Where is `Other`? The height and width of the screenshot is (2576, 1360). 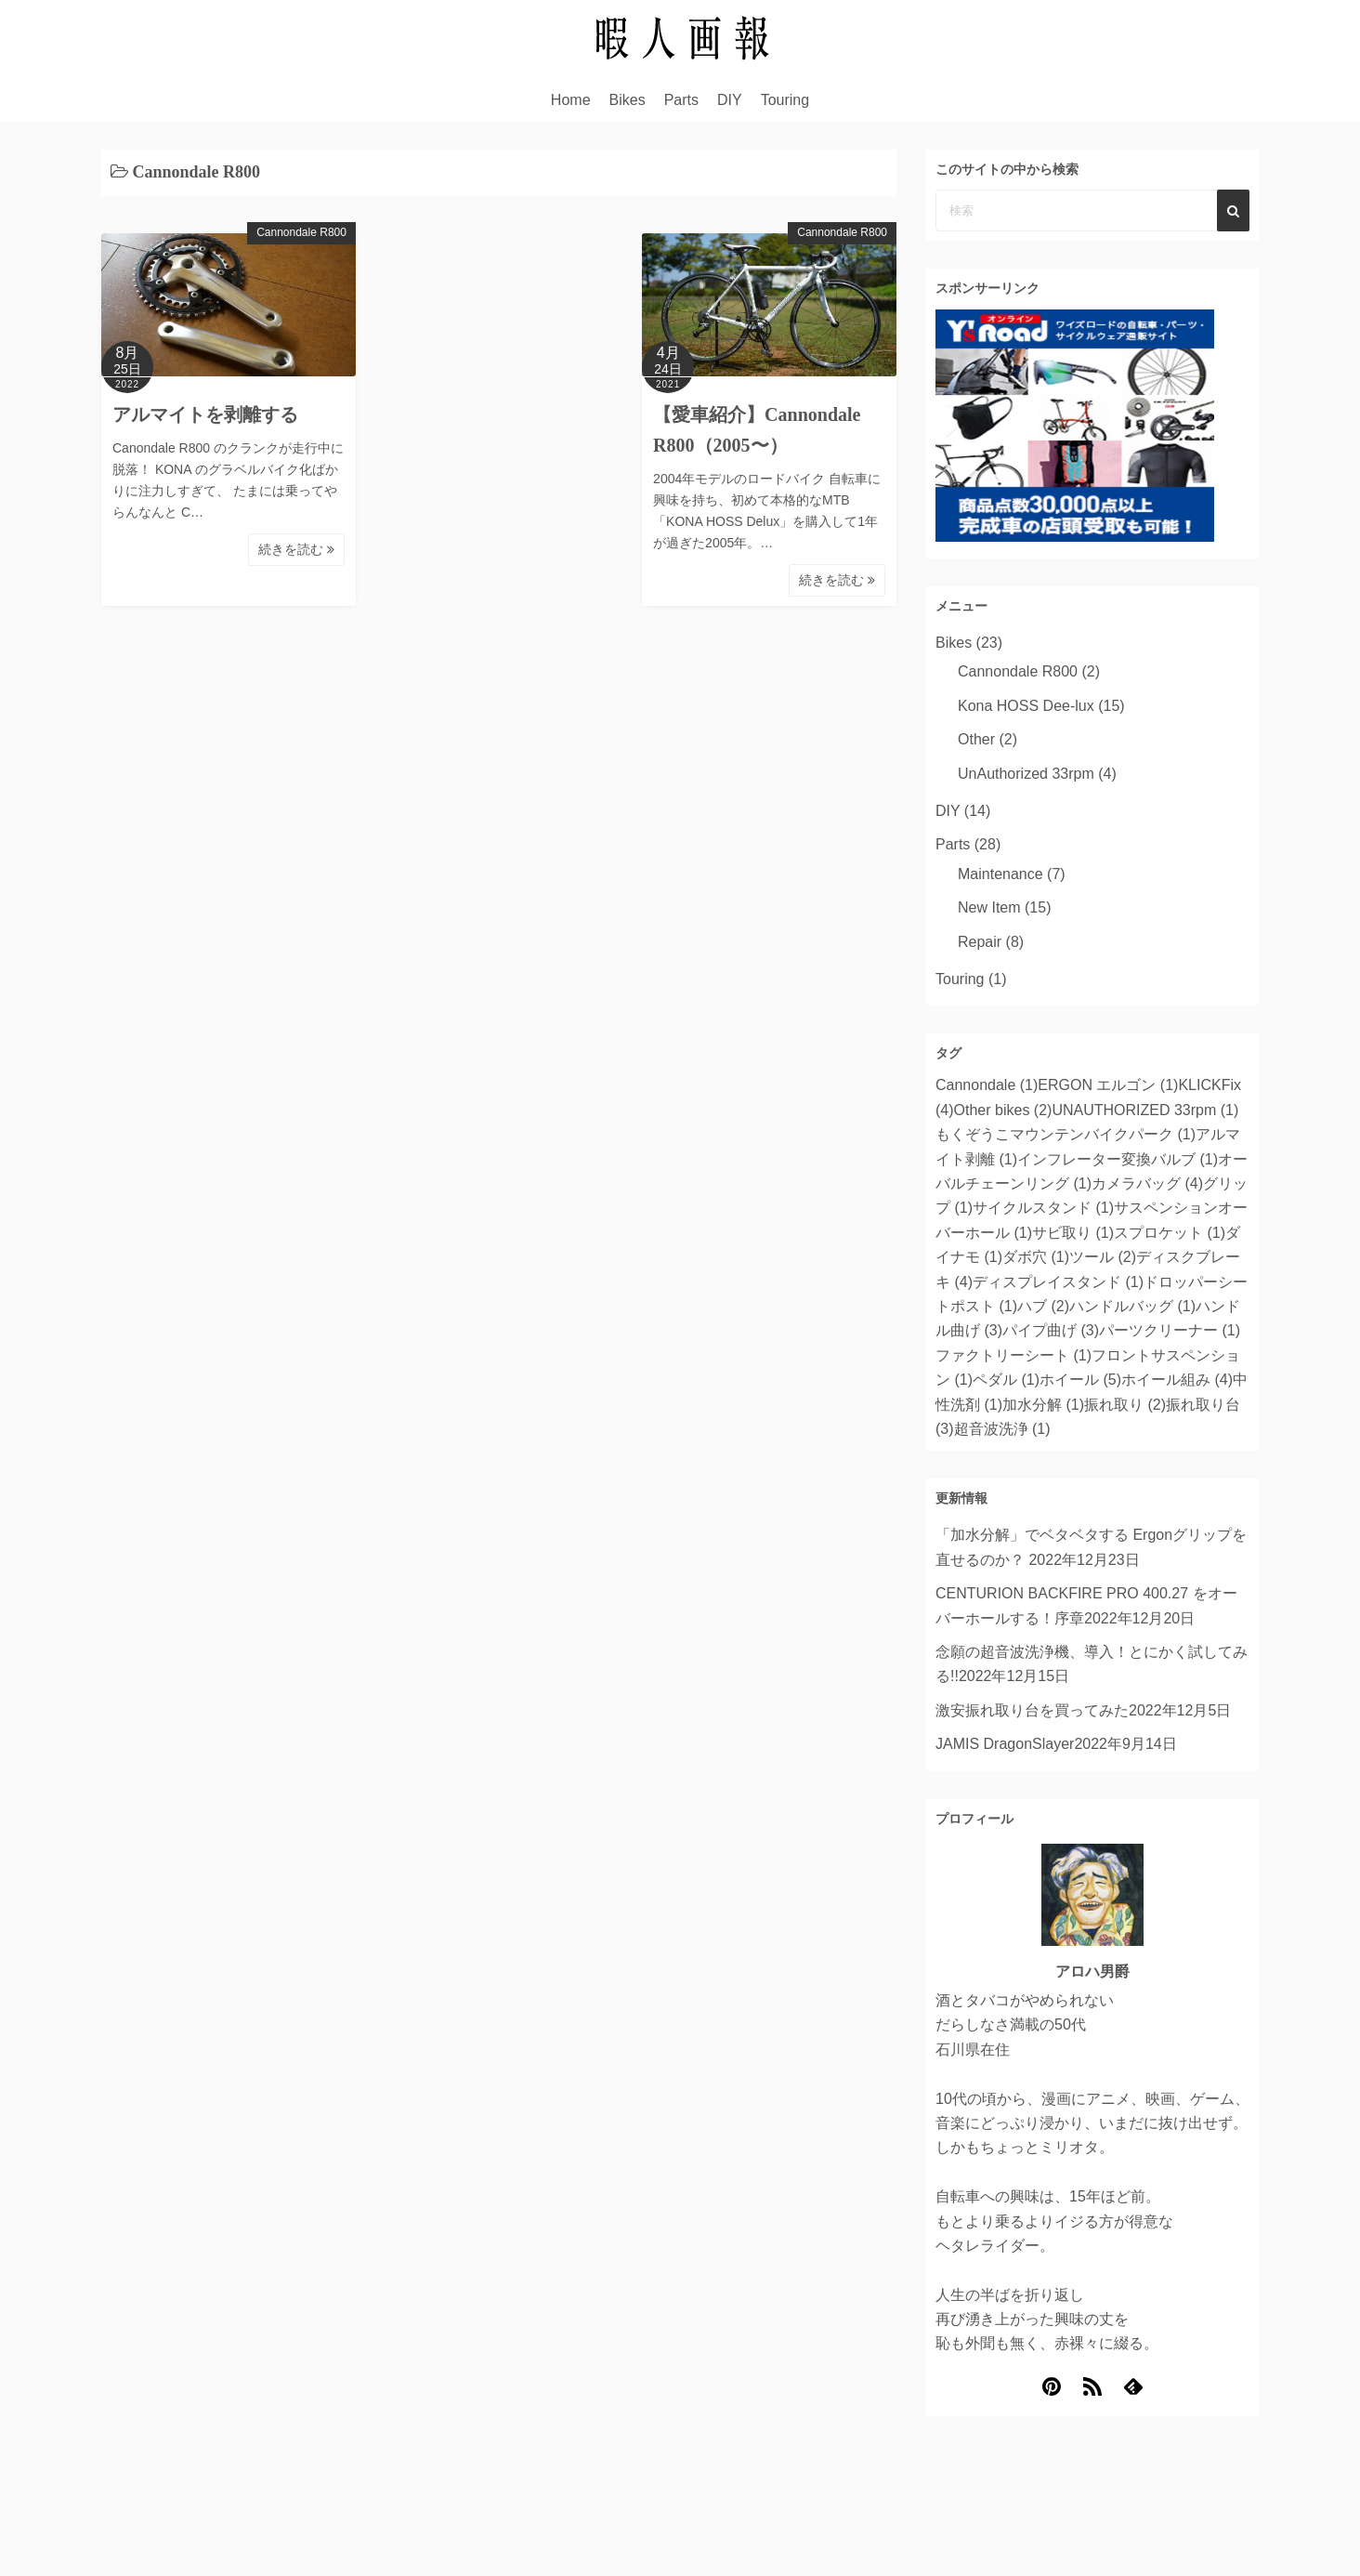
Other is located at coordinates (976, 739).